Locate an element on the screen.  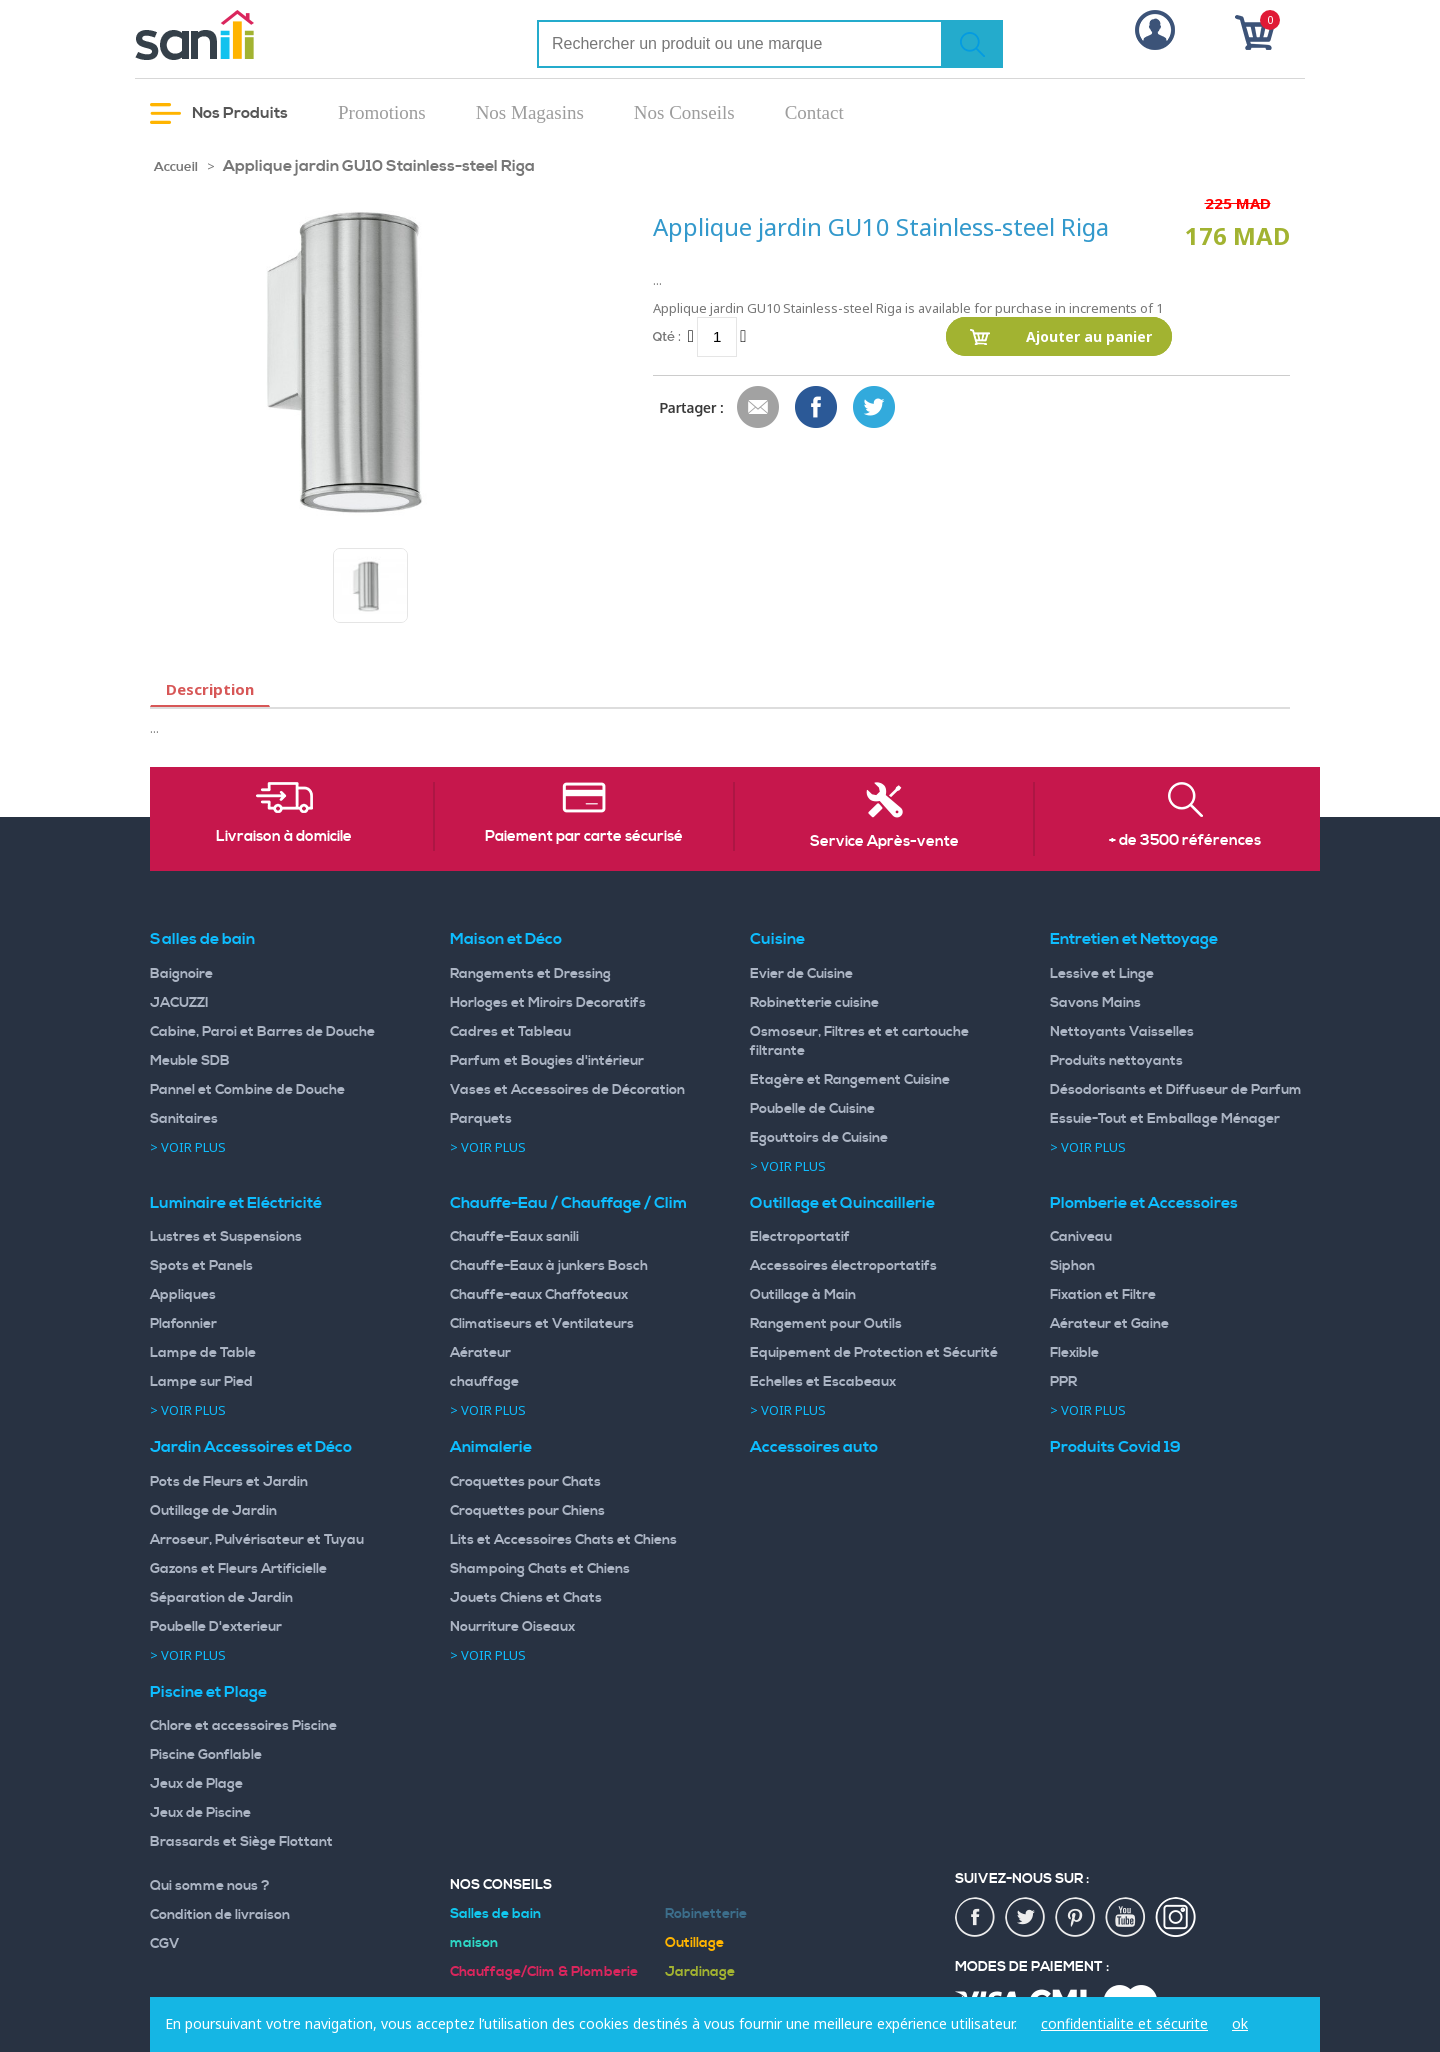
Outillage de Jardin is located at coordinates (213, 1511).